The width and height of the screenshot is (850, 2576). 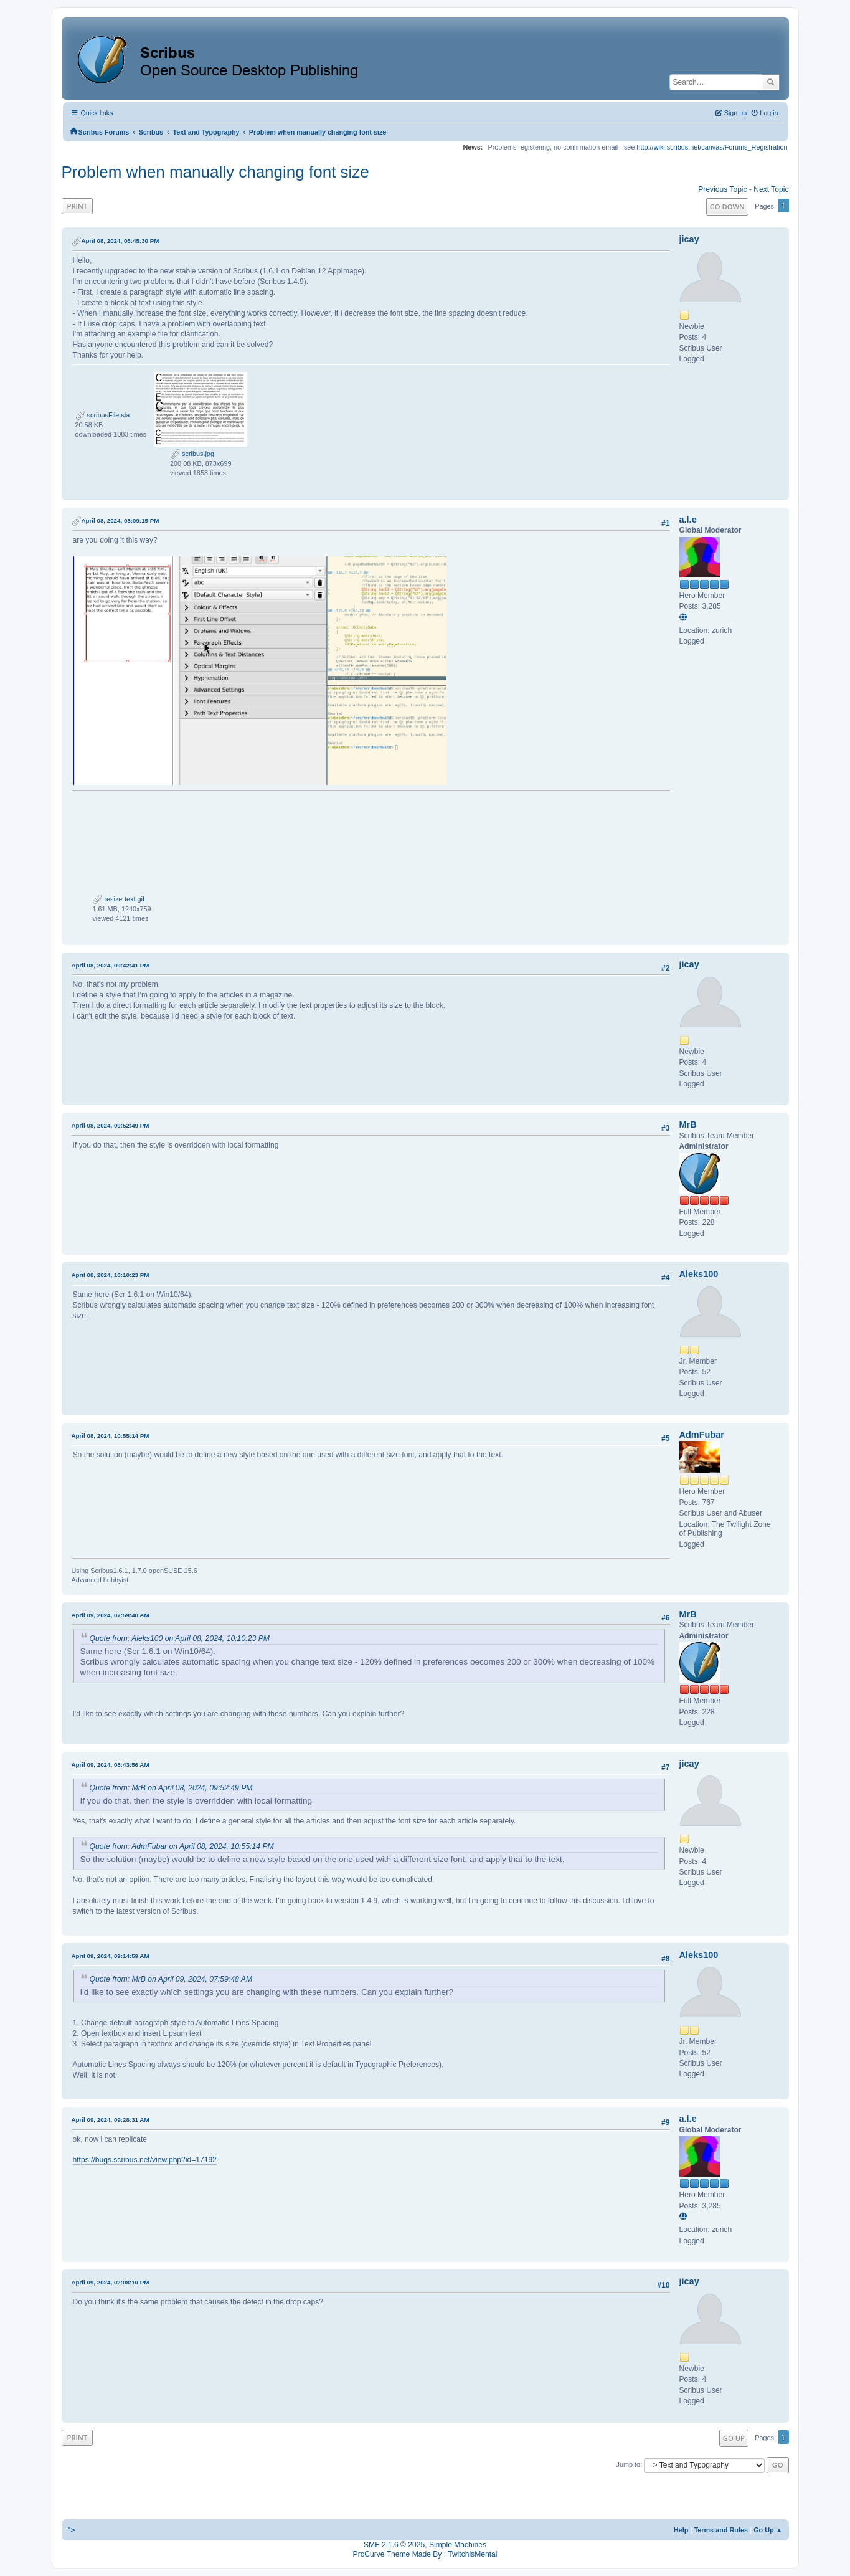 What do you see at coordinates (110, 1955) in the screenshot?
I see `April 09, 2024, 09:14:59 AM` at bounding box center [110, 1955].